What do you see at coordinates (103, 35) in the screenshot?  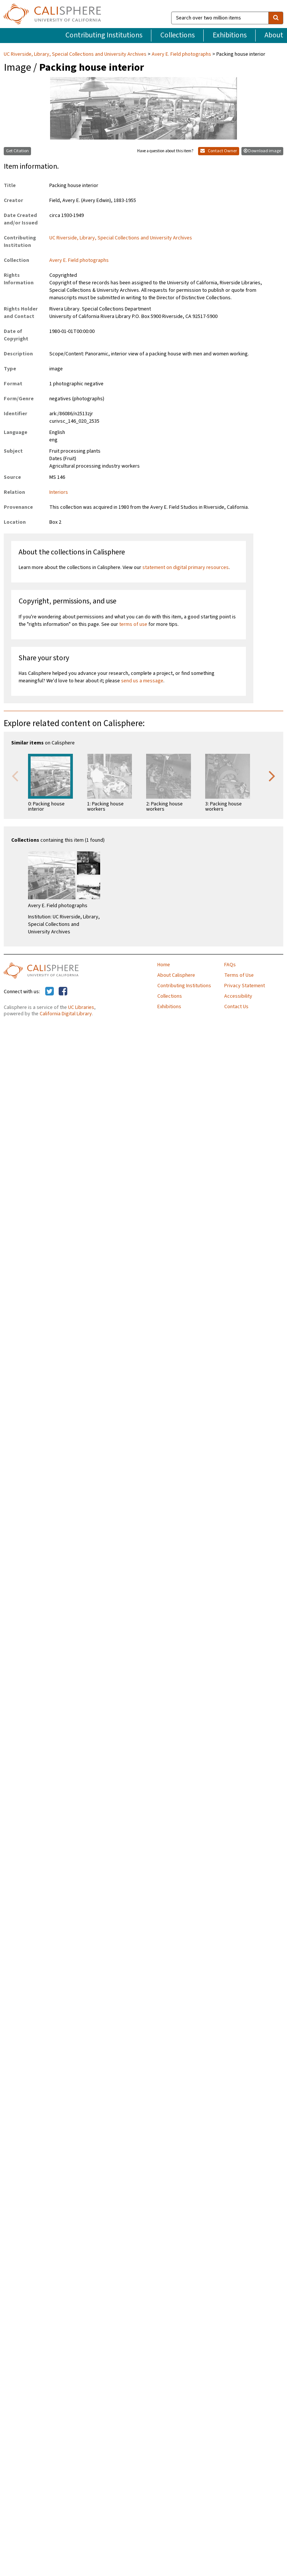 I see `Contributing Institutions` at bounding box center [103, 35].